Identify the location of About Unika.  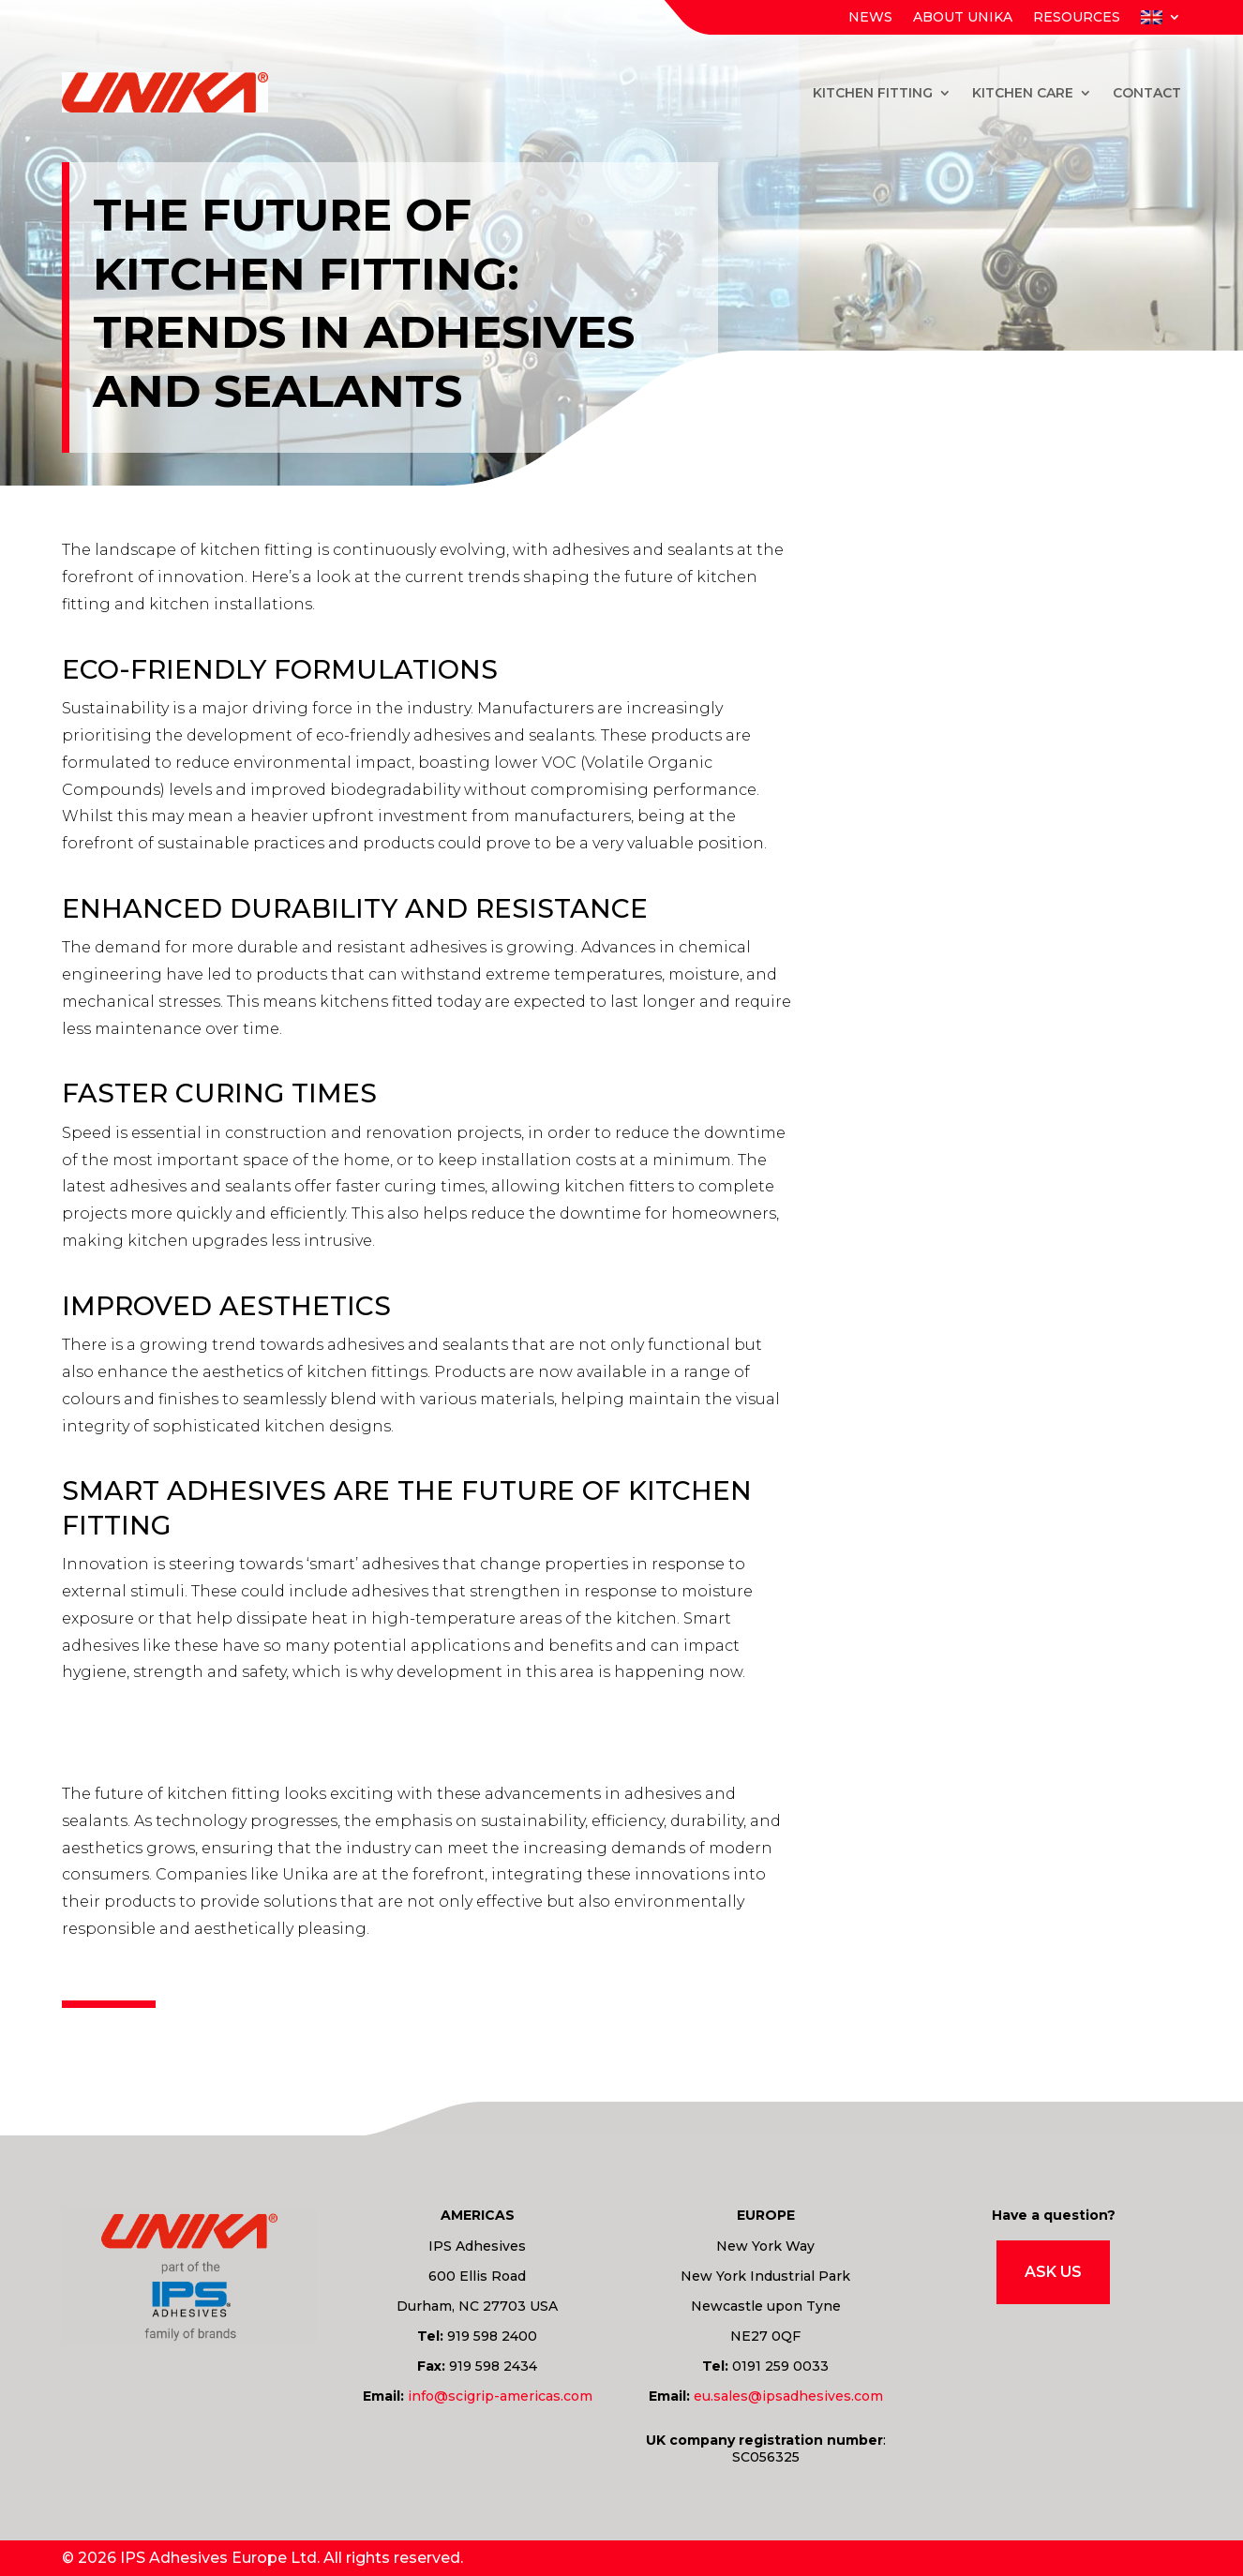
(962, 17).